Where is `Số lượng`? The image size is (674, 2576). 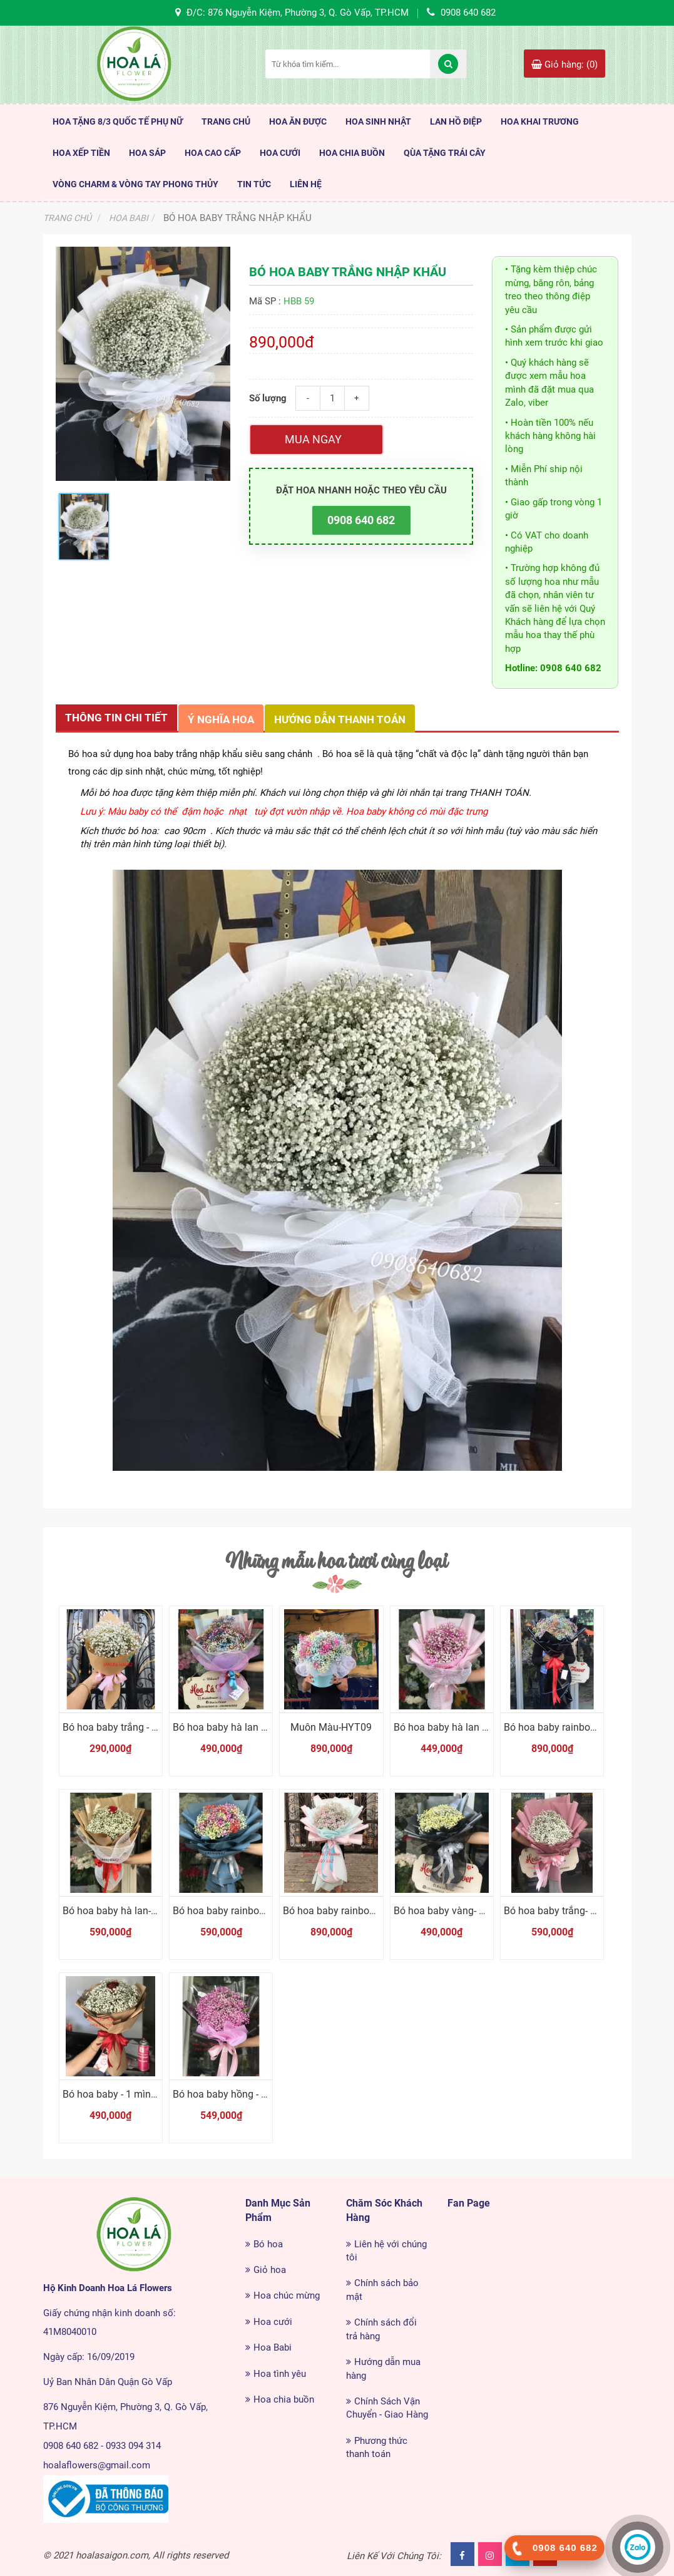
Số lượng is located at coordinates (268, 398).